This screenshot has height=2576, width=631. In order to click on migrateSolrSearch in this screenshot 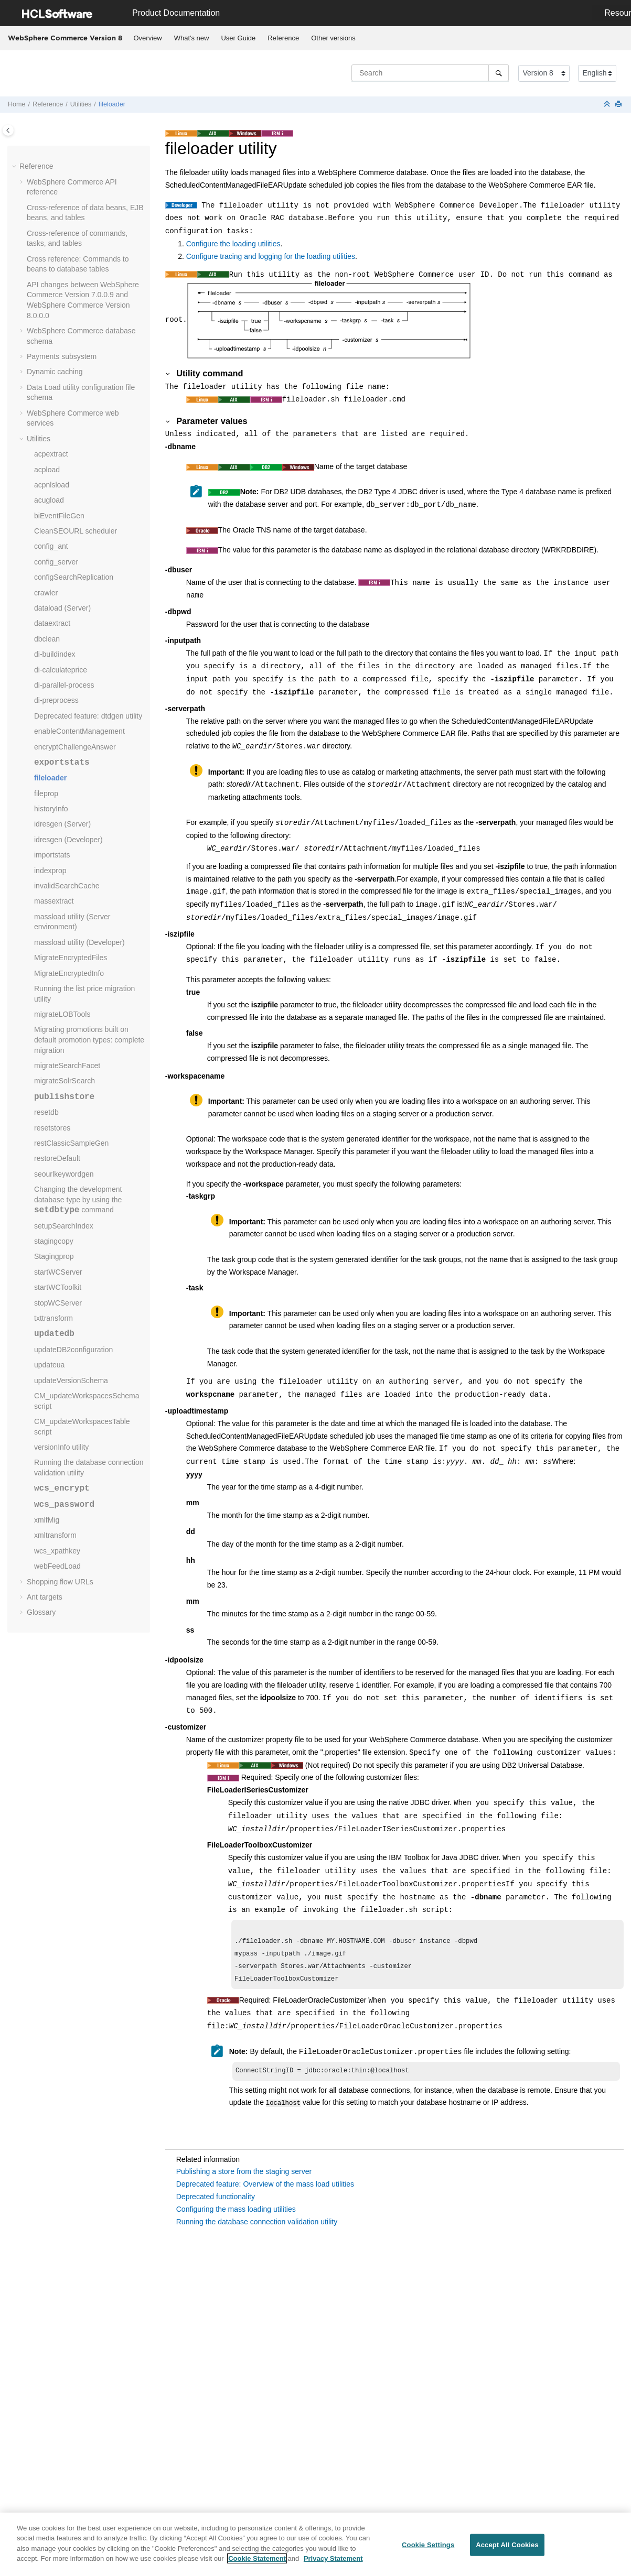, I will do `click(64, 1081)`.